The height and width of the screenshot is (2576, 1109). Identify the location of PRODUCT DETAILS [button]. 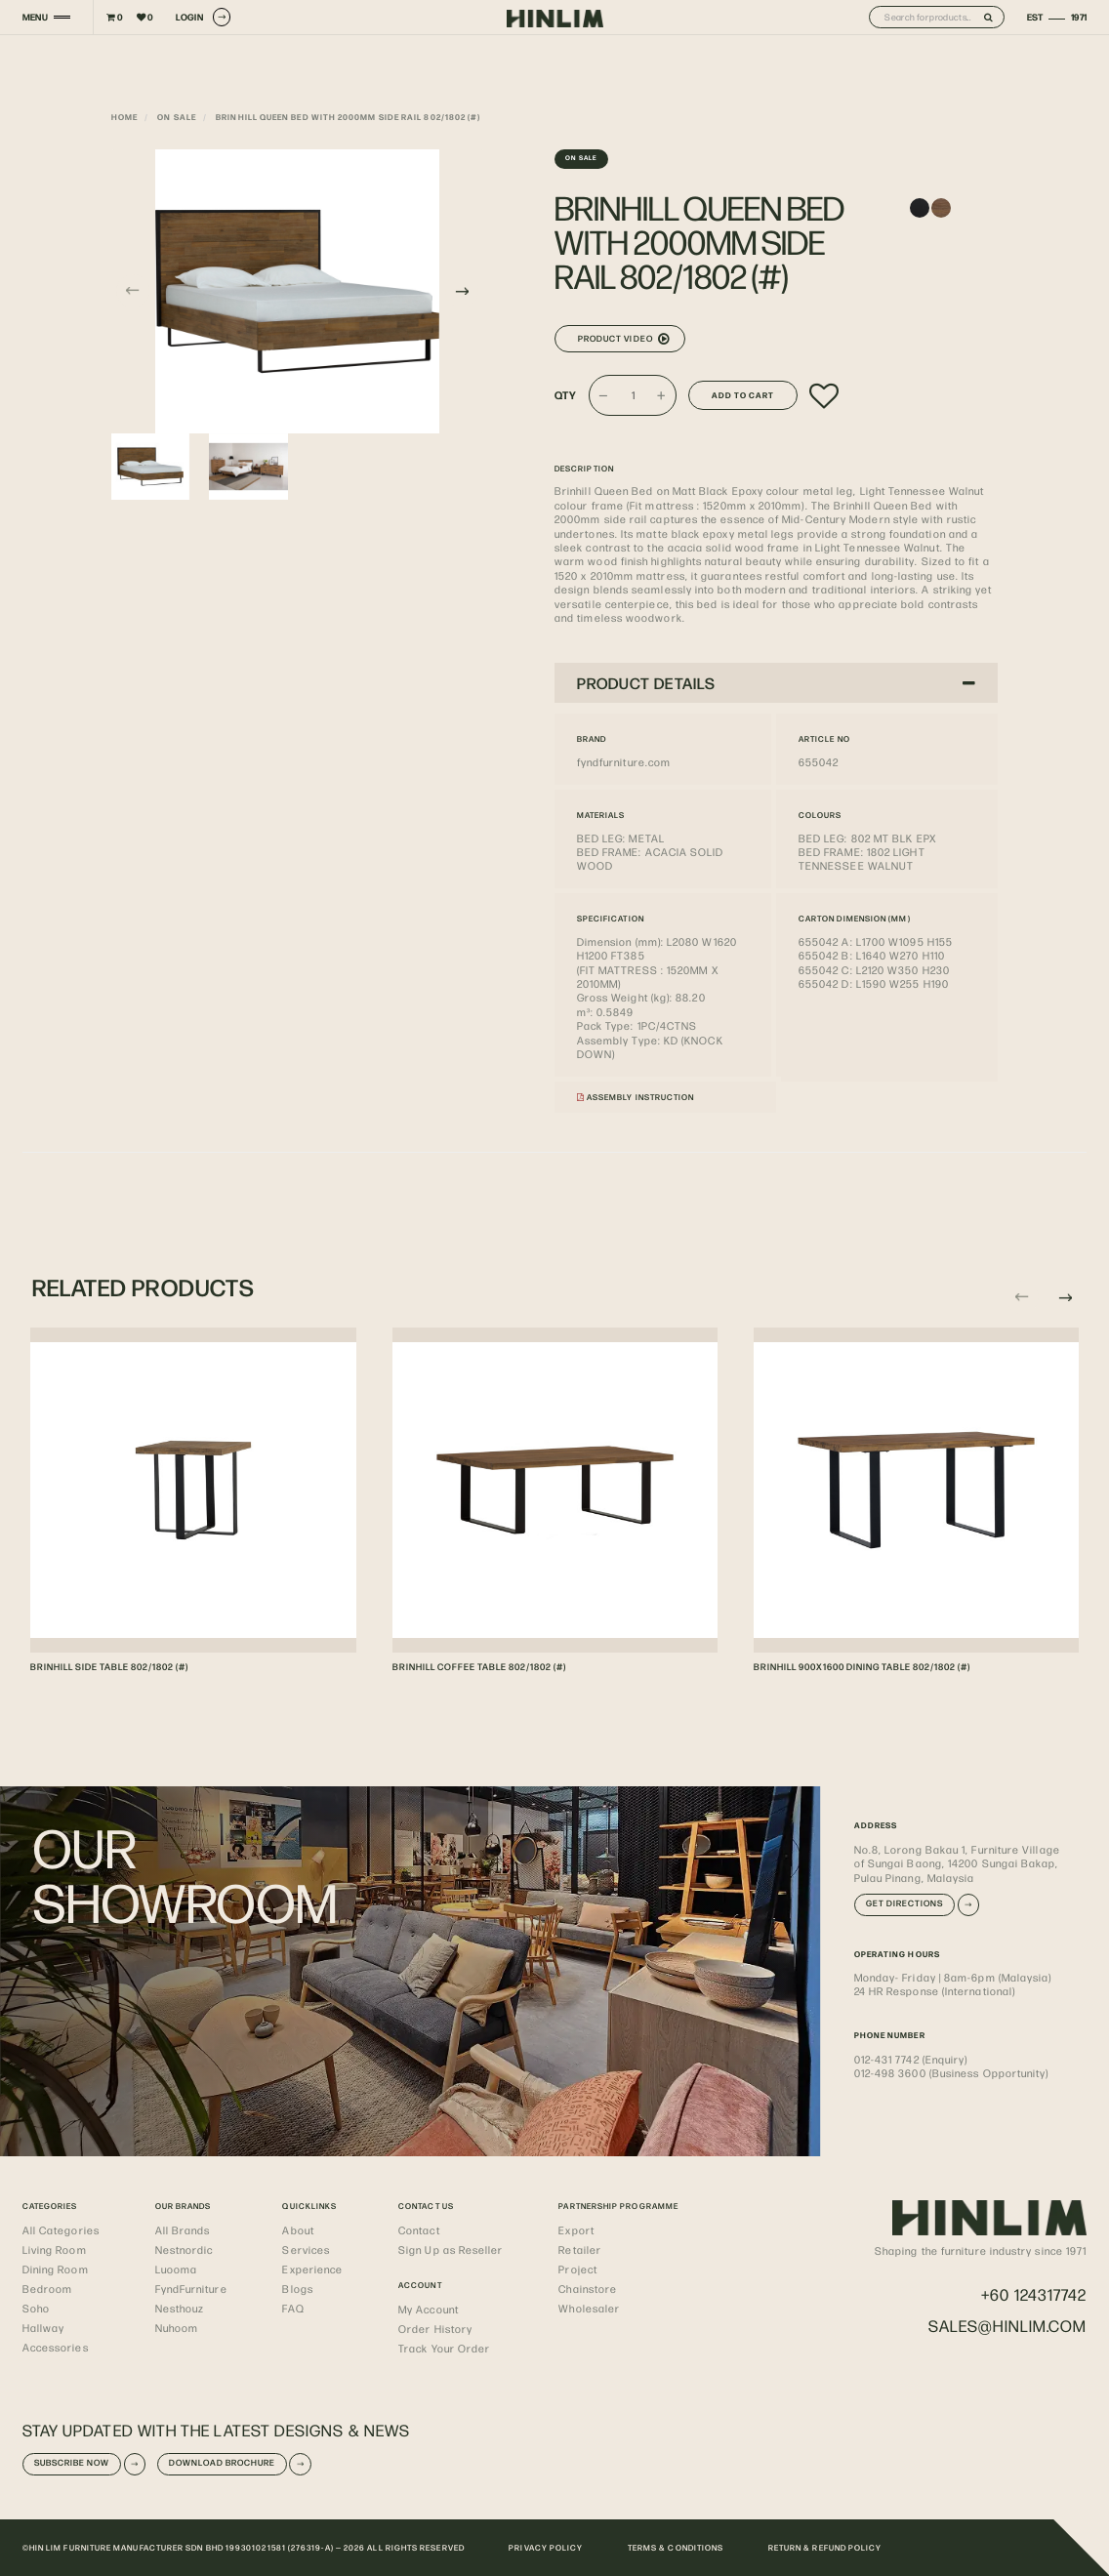
(776, 683).